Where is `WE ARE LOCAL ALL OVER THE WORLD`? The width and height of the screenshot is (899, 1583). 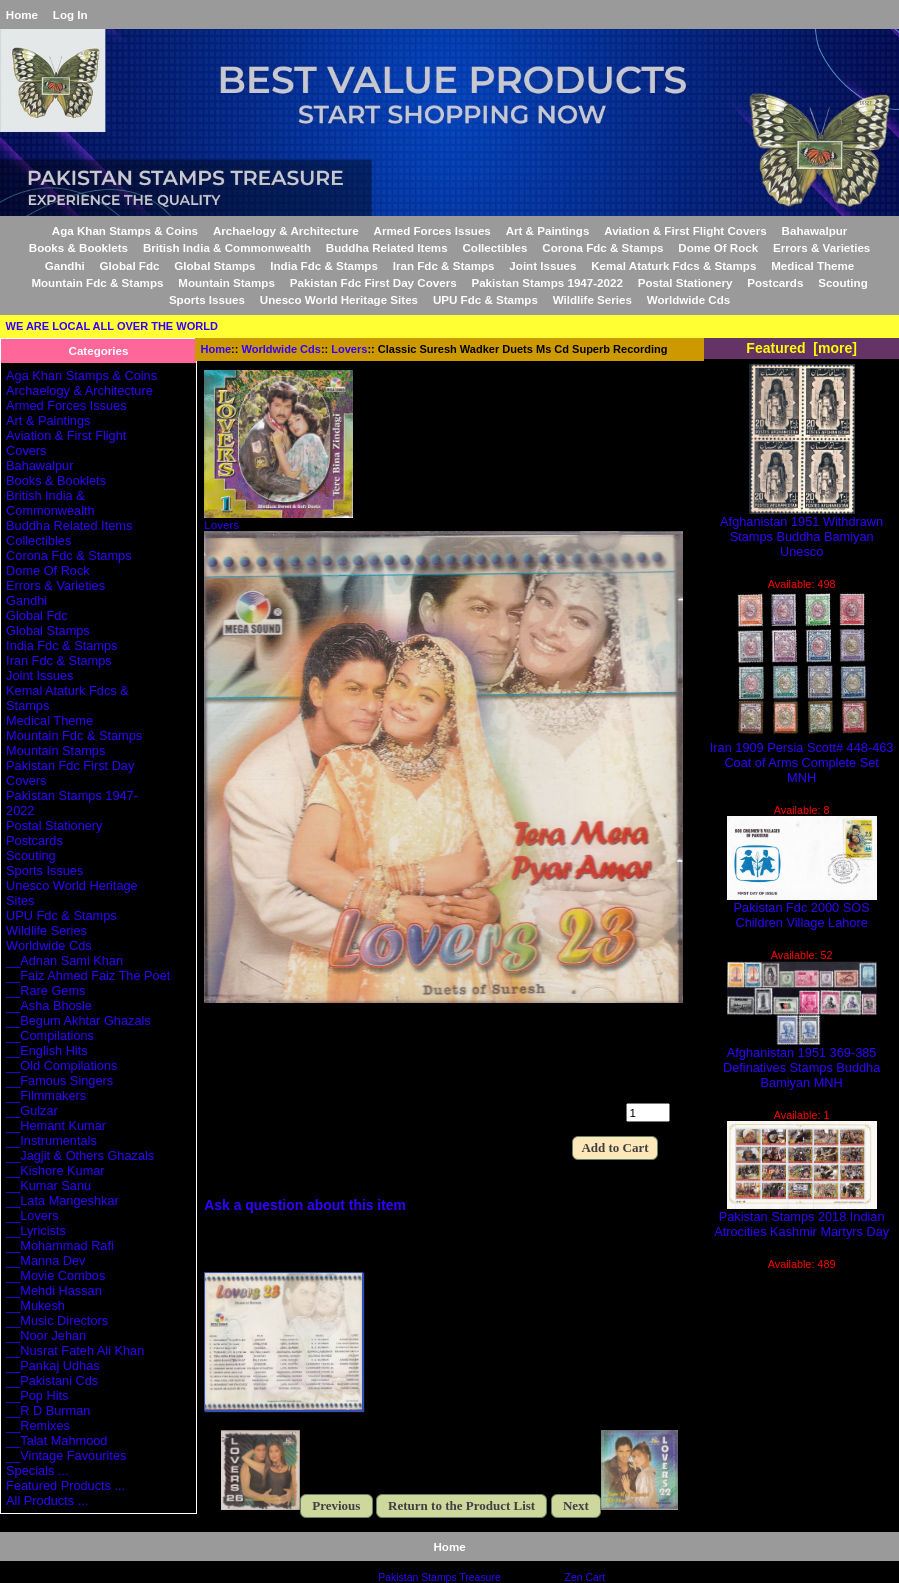
WE ARE LOCAL ALL OVER THE WORLD is located at coordinates (112, 326).